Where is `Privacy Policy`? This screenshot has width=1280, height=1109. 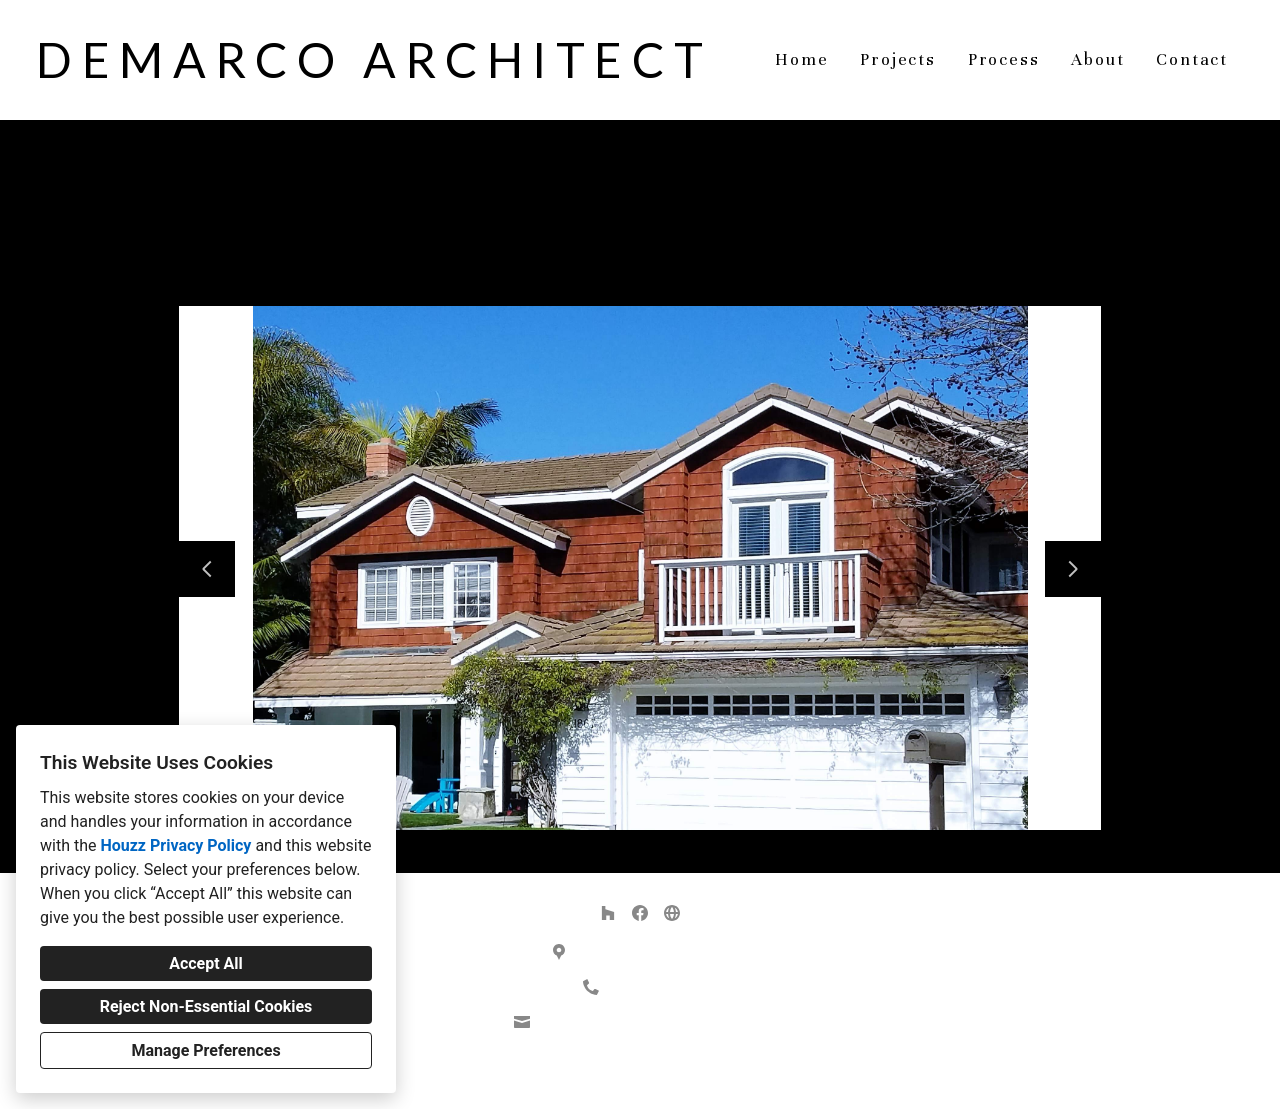
Privacy Policy is located at coordinates (590, 1078).